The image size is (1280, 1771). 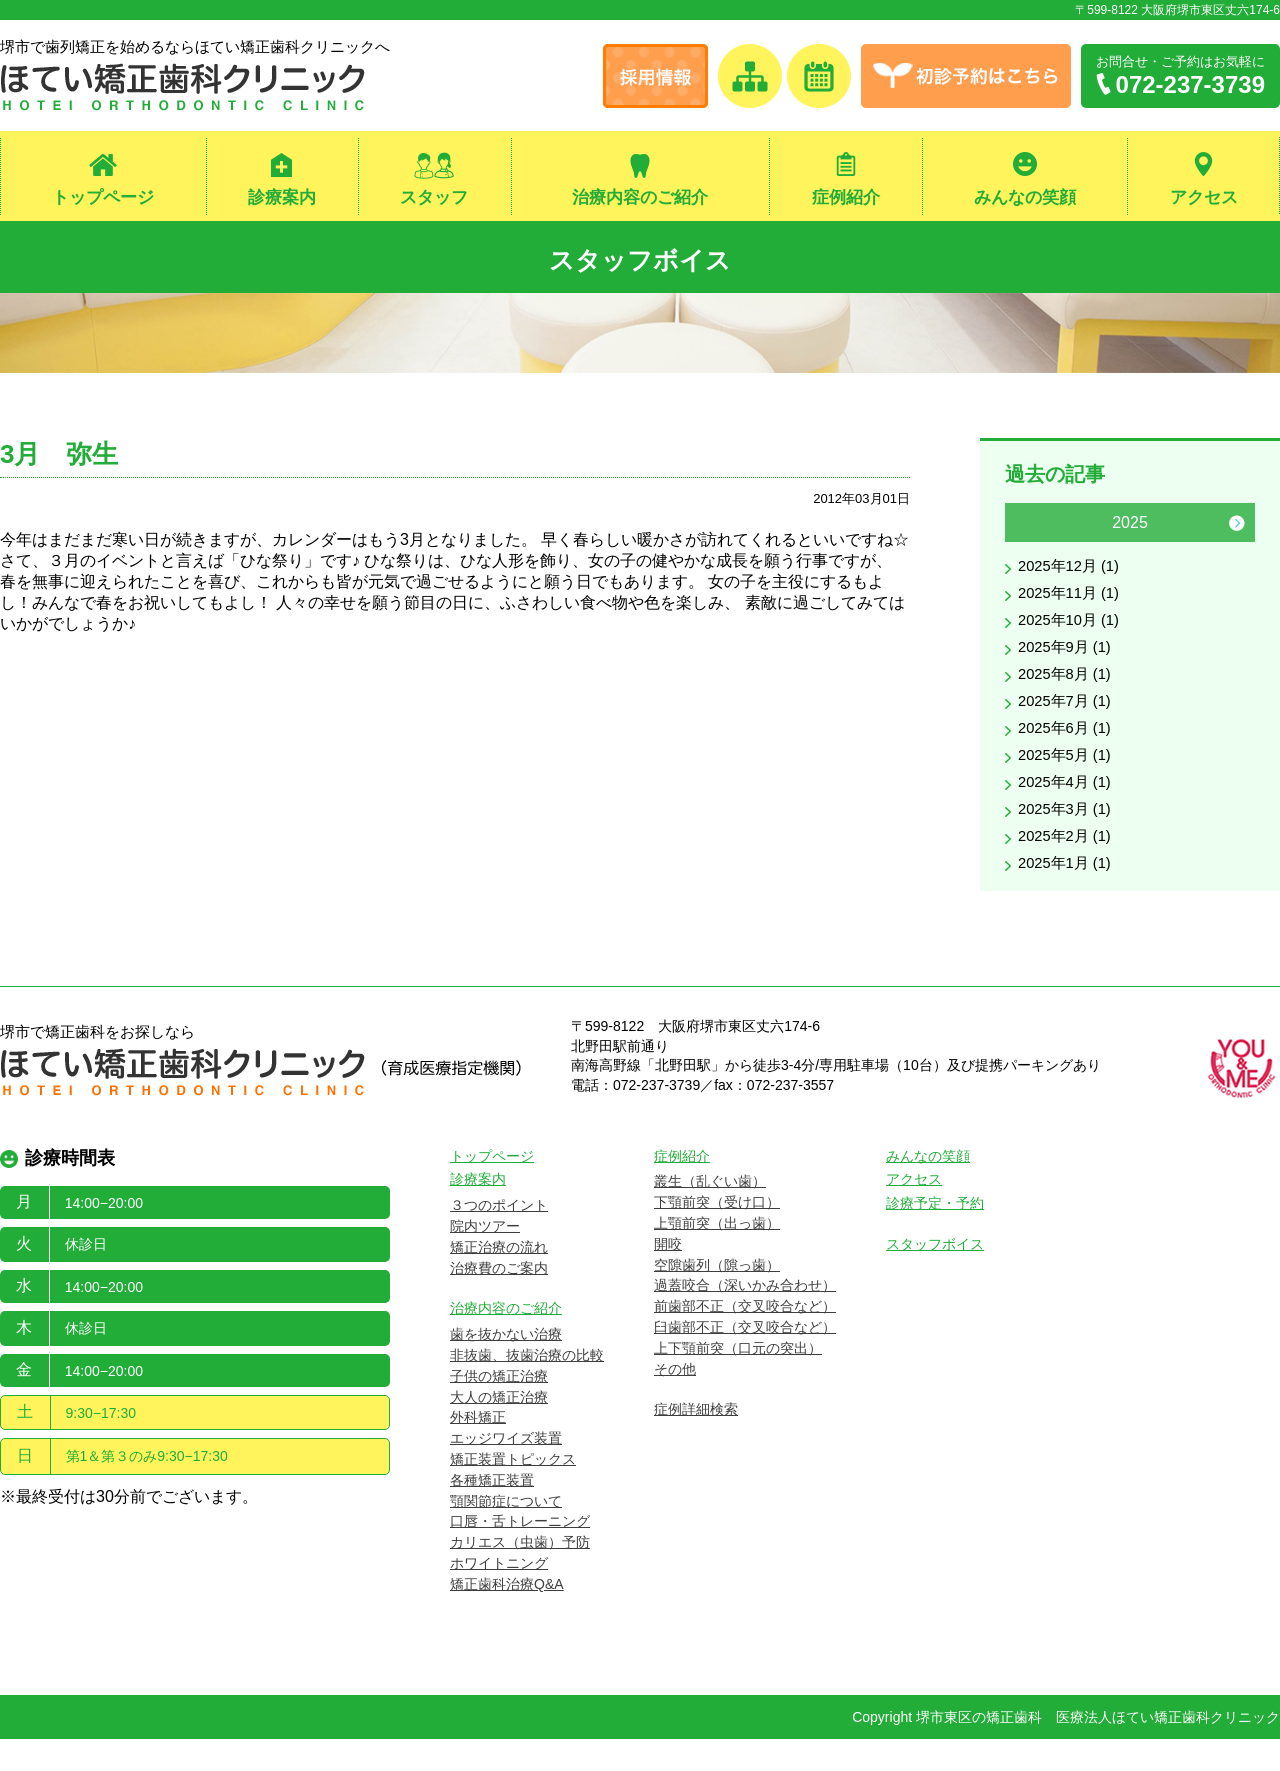 What do you see at coordinates (507, 1616) in the screenshot?
I see `矯正歯科治療Q&A` at bounding box center [507, 1616].